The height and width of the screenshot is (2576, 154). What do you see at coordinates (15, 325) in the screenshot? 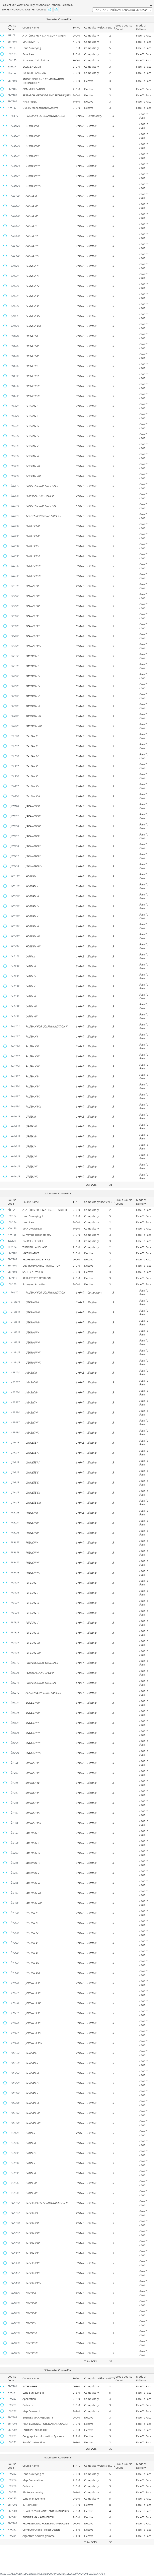
I see `ÇİN438` at bounding box center [15, 325].